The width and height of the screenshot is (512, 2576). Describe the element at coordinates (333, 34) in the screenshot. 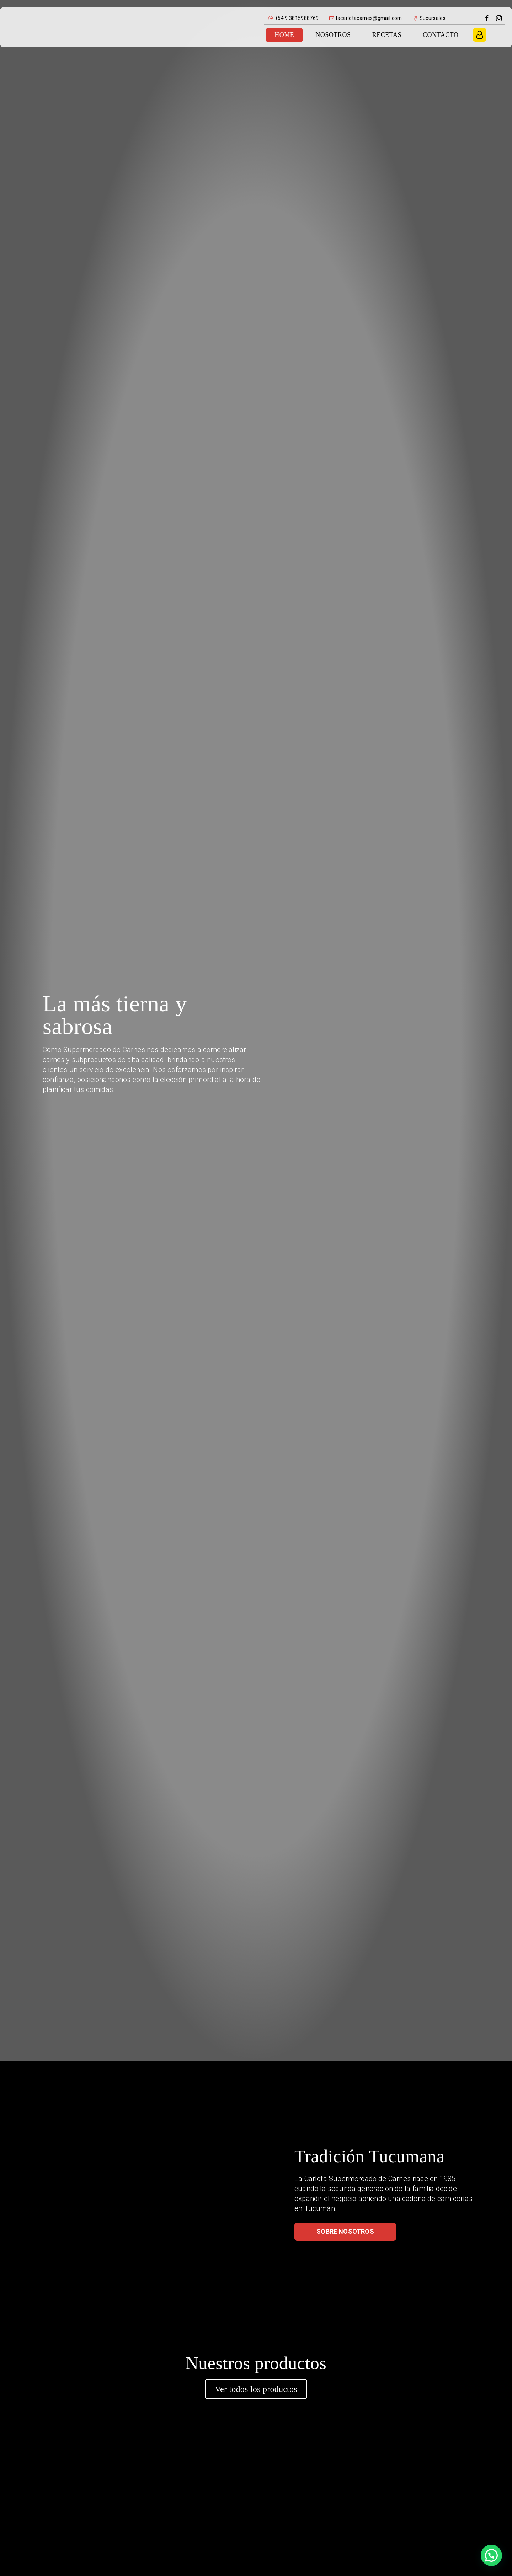

I see `Nosotros` at that location.